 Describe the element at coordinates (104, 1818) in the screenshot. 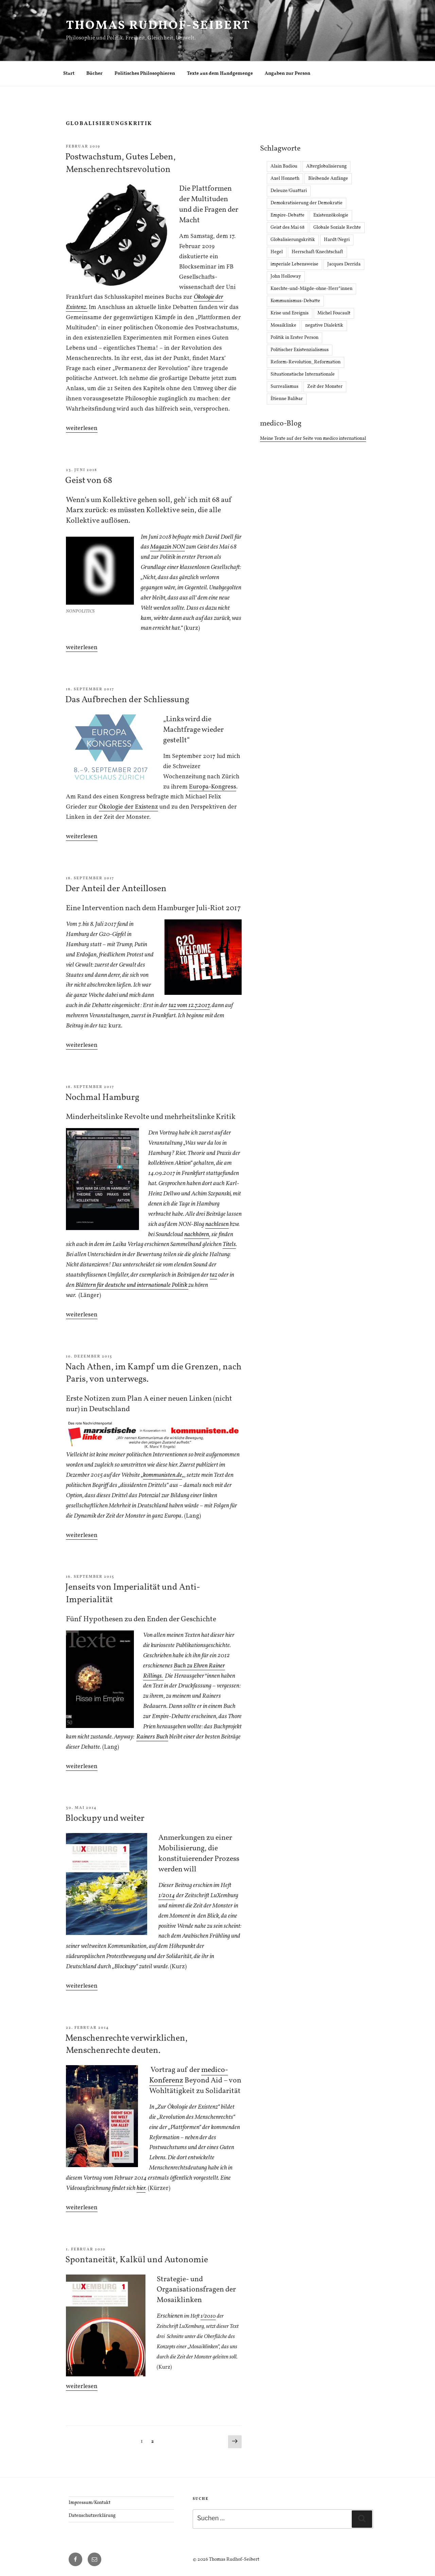

I see `Blockupy und weiter` at that location.